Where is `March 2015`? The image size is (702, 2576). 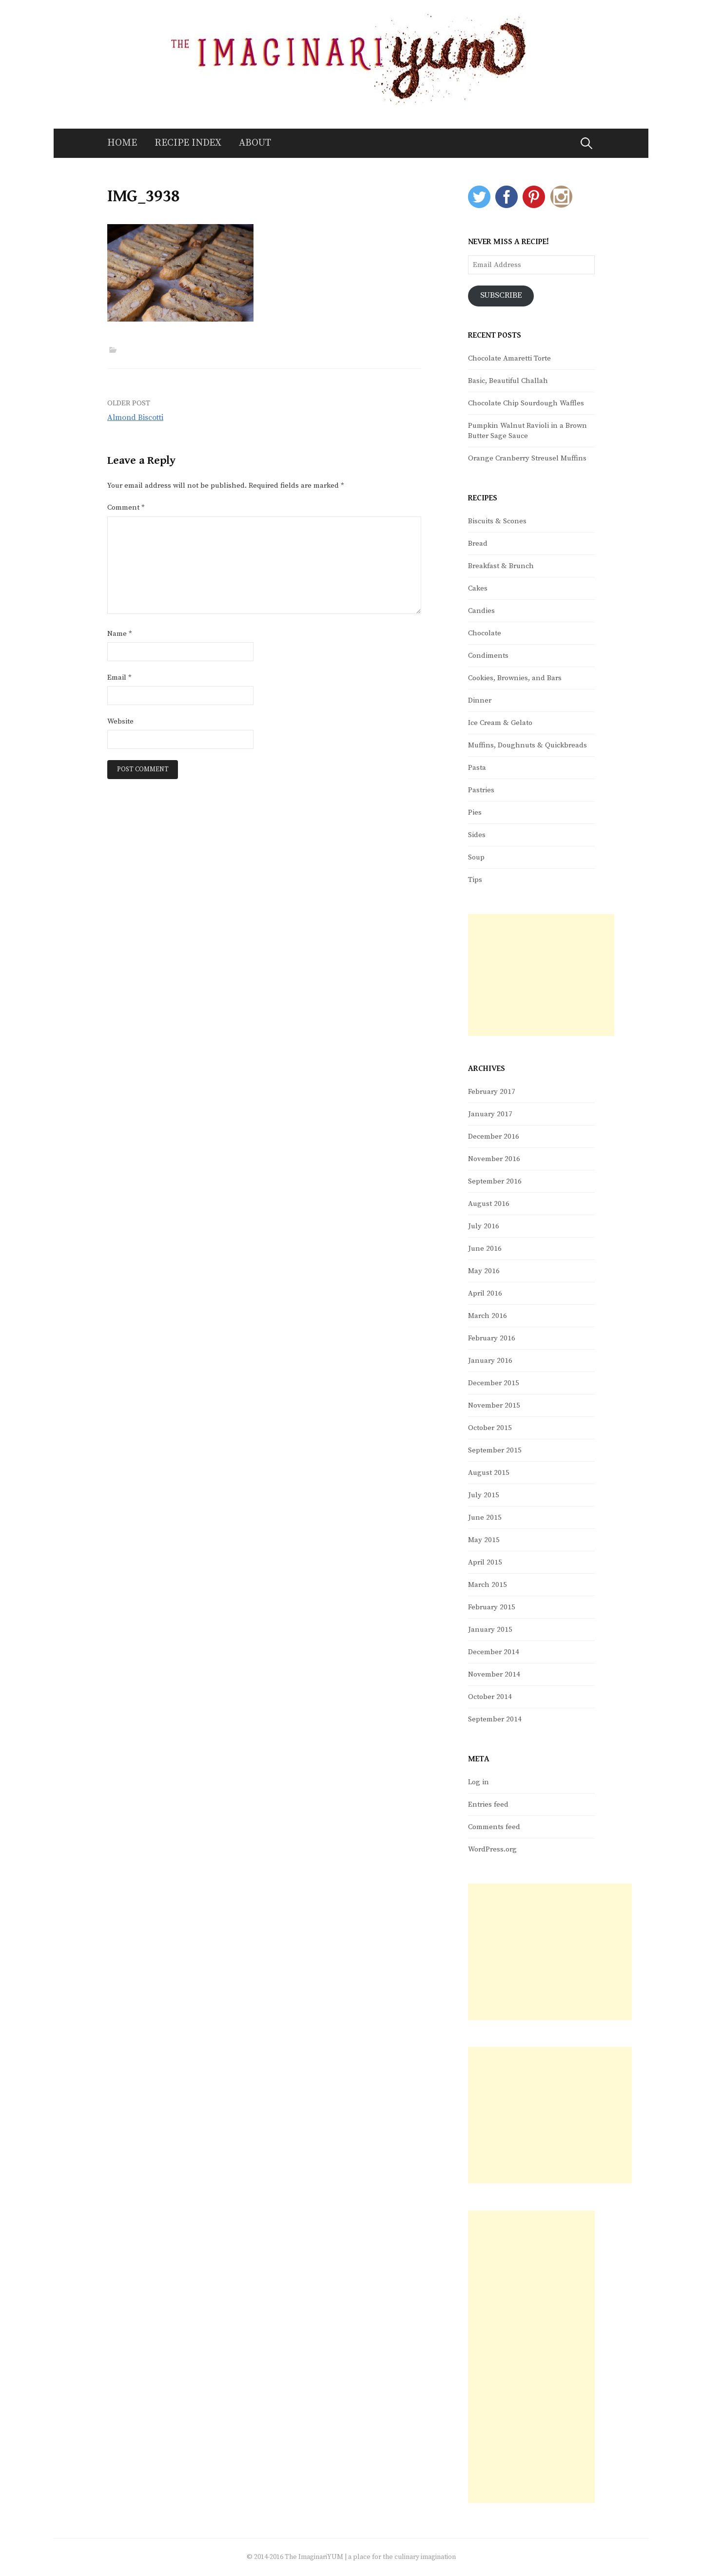 March 2015 is located at coordinates (487, 1584).